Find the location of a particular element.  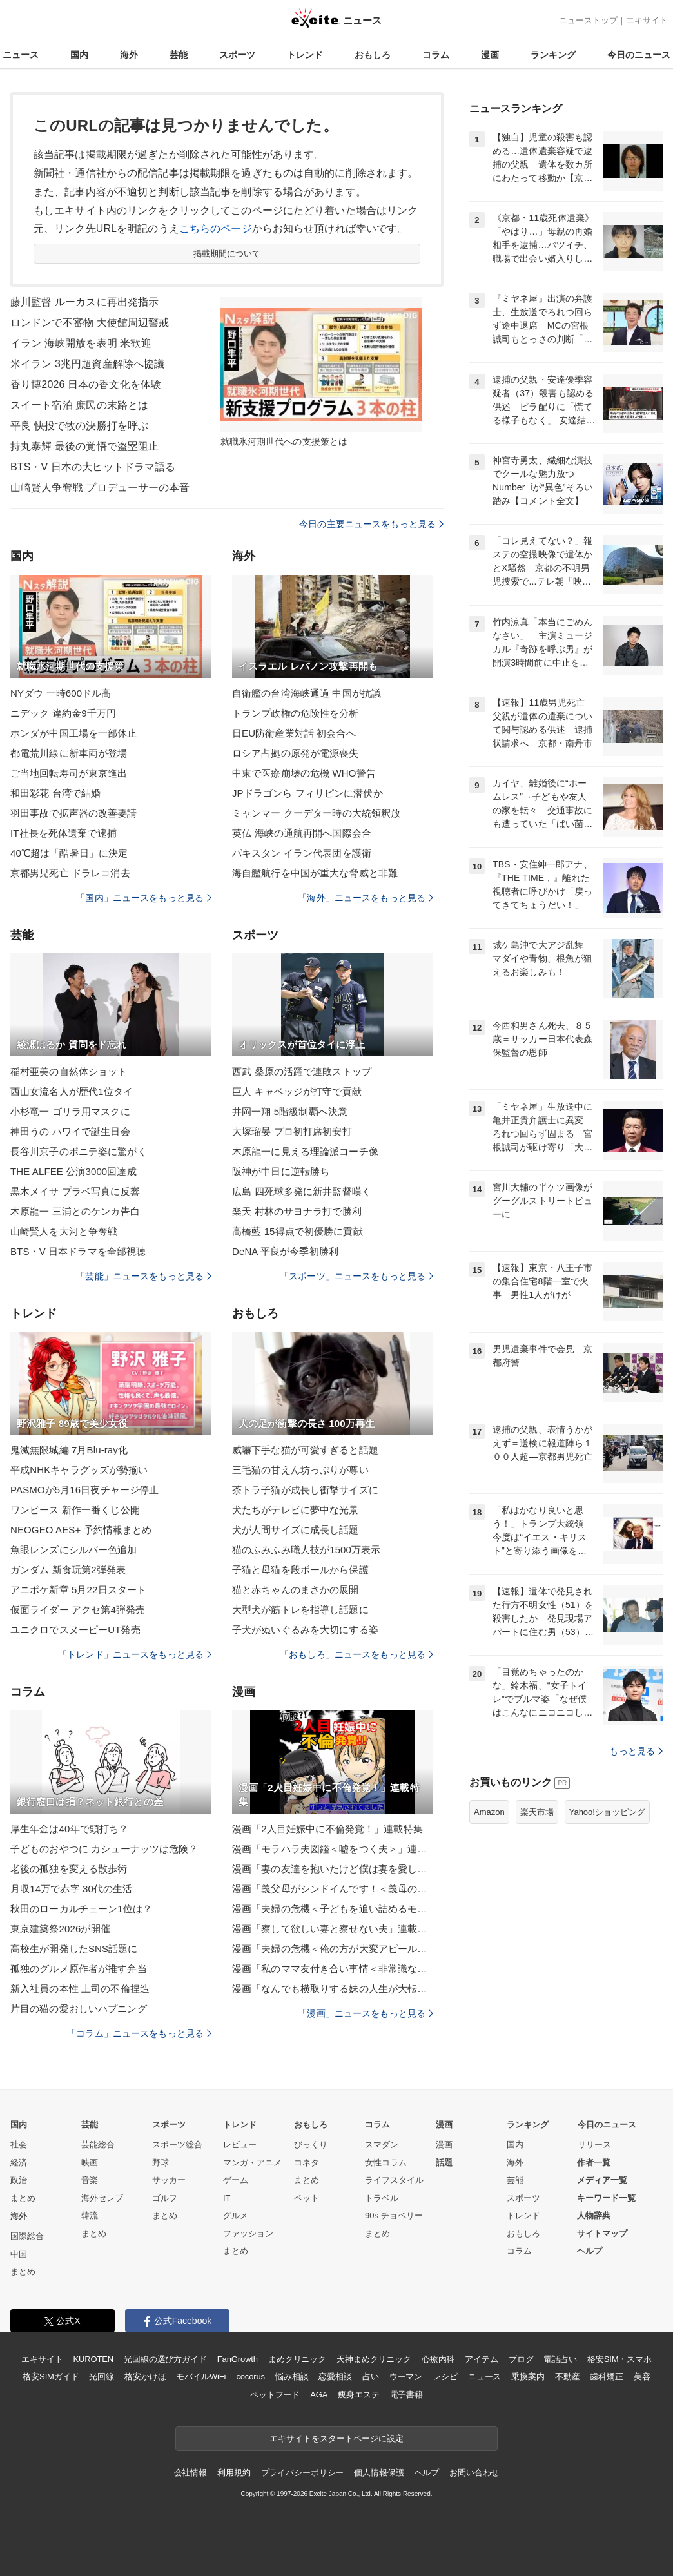

「おもしろ」ニュースをもっと見る is located at coordinates (356, 1654).